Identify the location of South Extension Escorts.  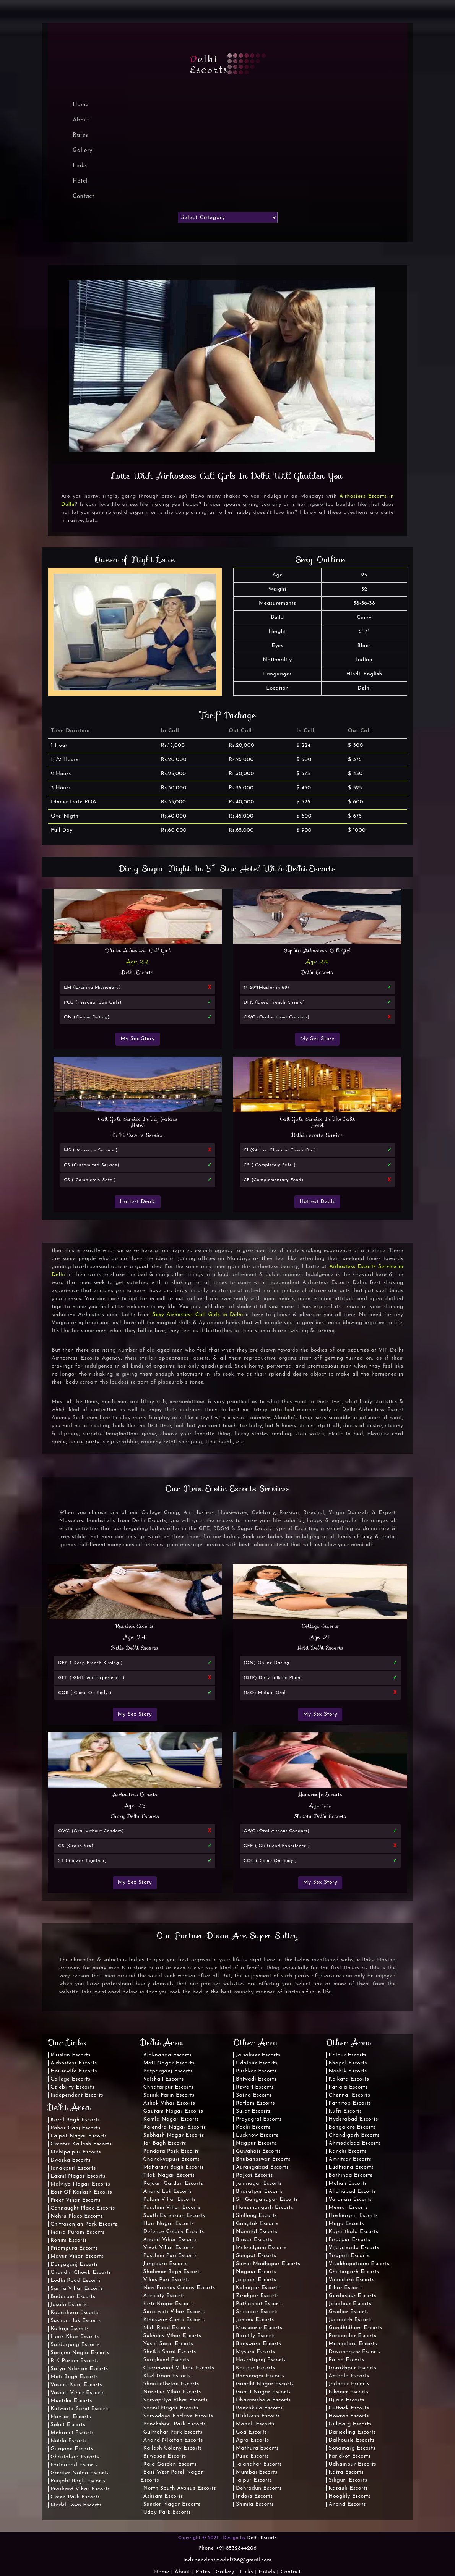
(174, 2215).